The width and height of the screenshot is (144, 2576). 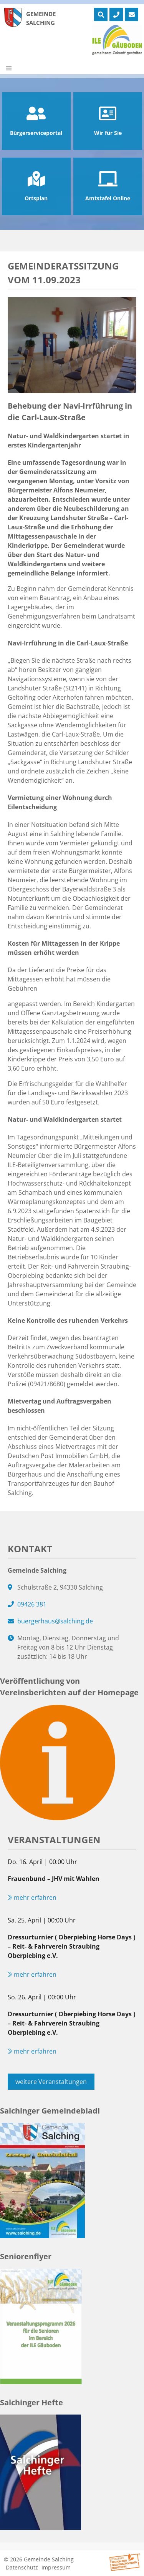 What do you see at coordinates (51, 2081) in the screenshot?
I see `weitere Veranstaltungen` at bounding box center [51, 2081].